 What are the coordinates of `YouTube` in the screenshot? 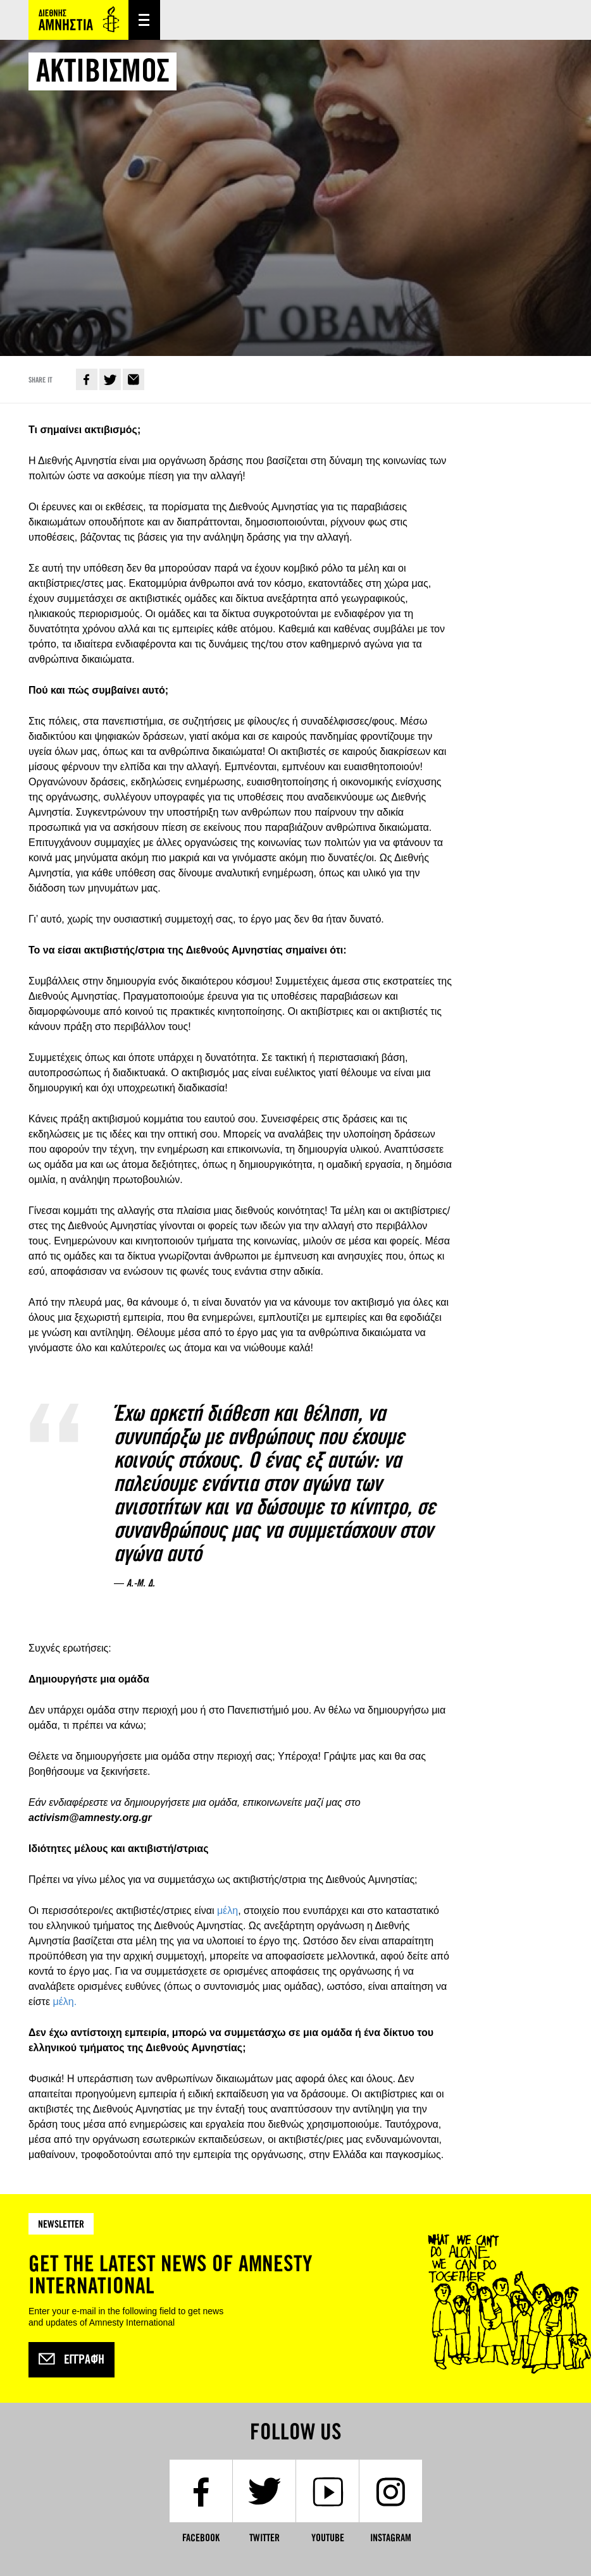 It's located at (327, 2538).